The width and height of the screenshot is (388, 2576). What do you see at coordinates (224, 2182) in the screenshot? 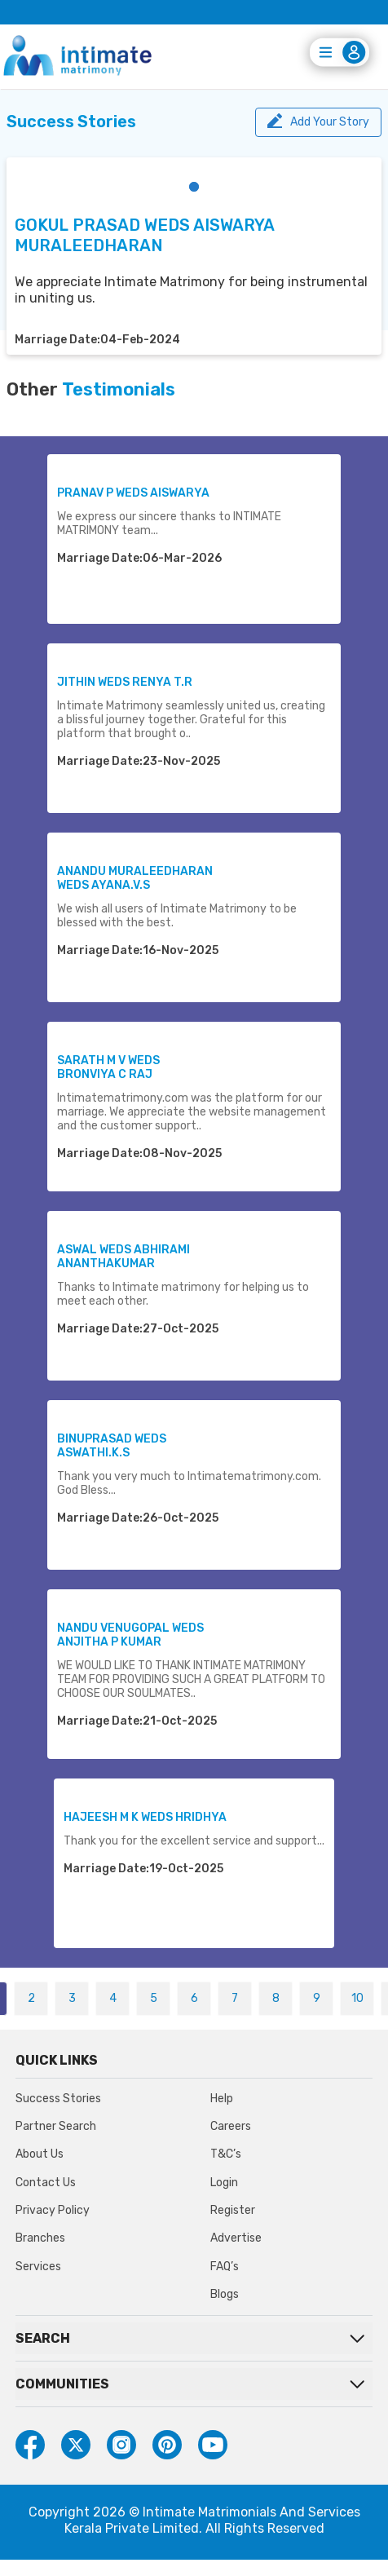
I see `Login` at bounding box center [224, 2182].